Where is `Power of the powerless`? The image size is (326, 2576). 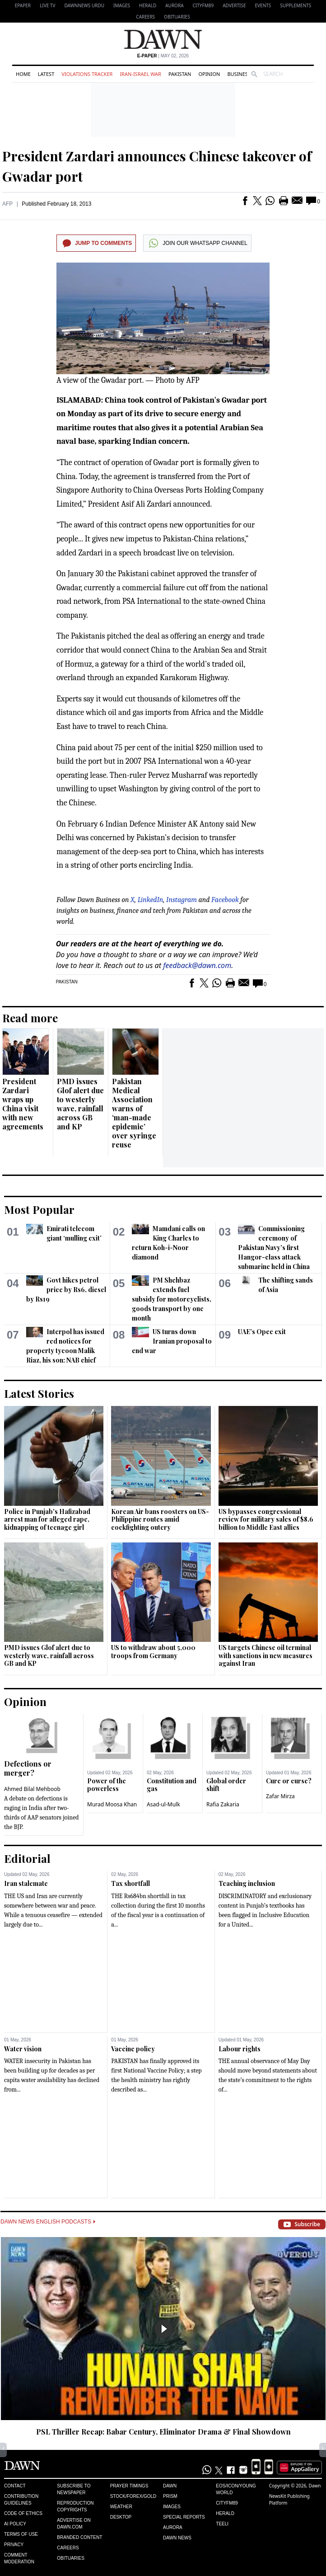
Power of the powerless is located at coordinates (106, 1785).